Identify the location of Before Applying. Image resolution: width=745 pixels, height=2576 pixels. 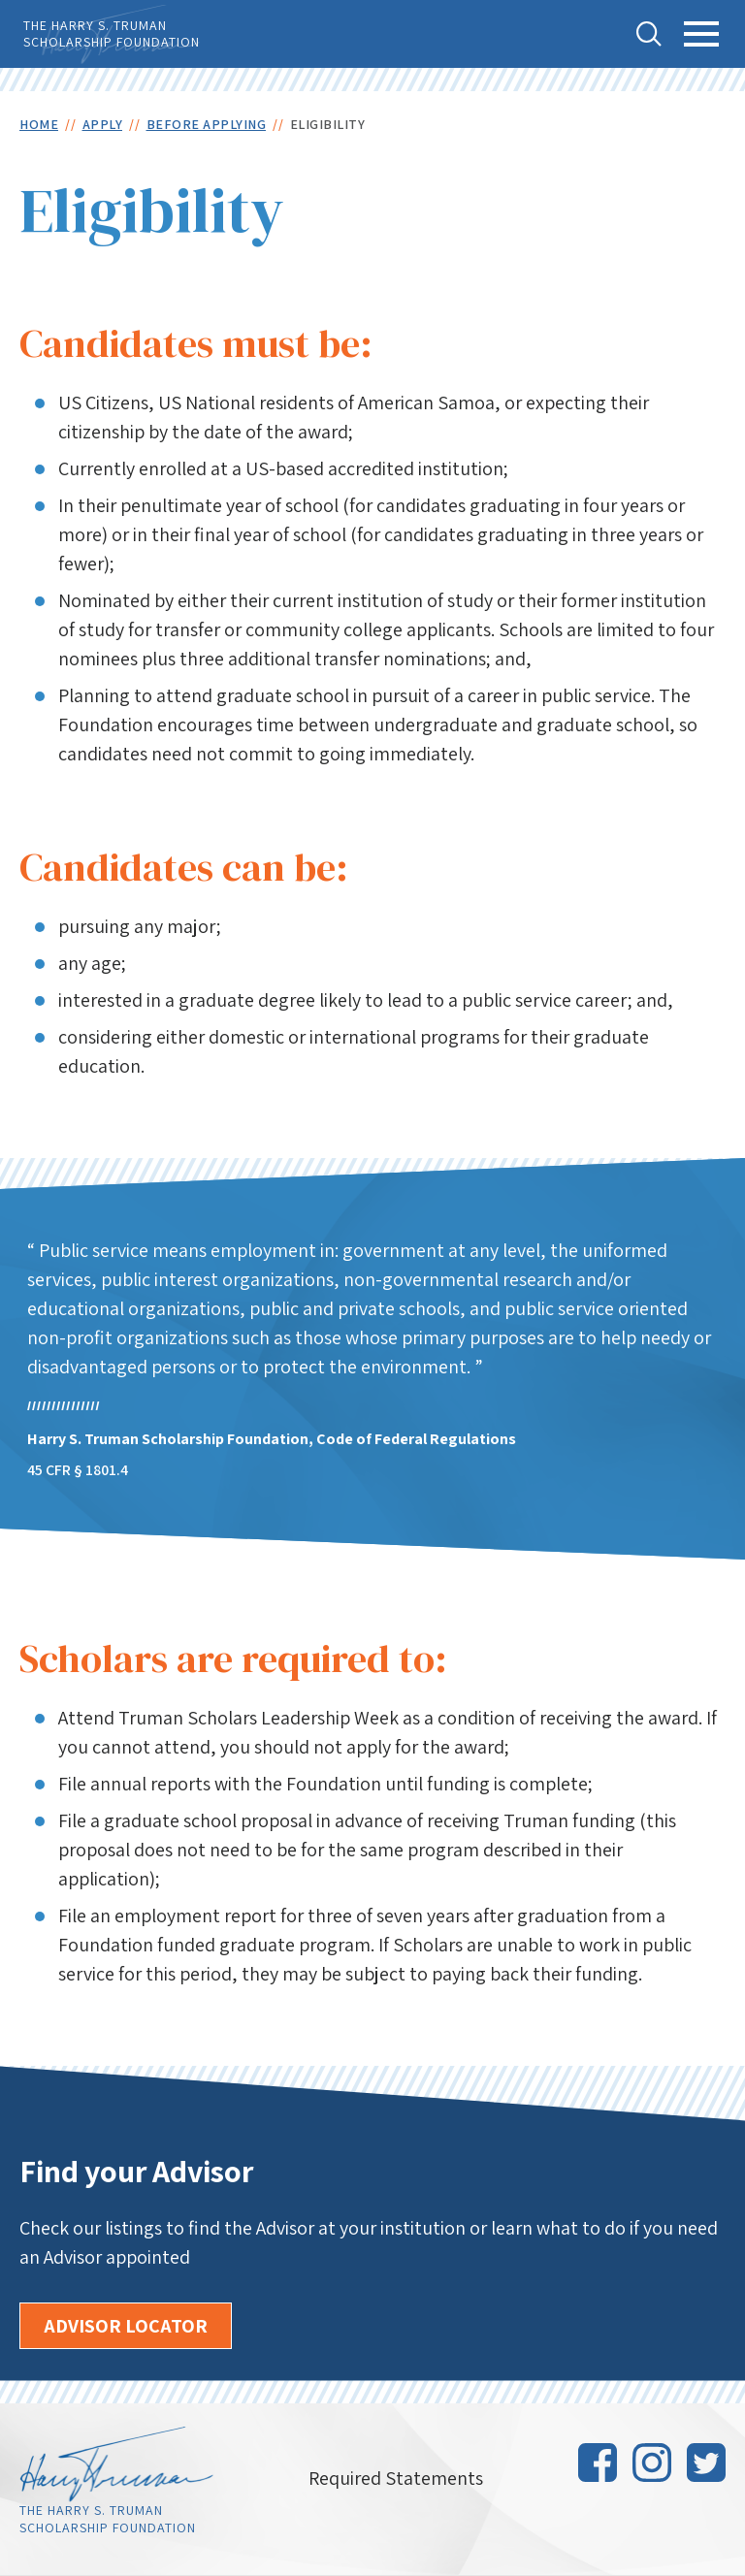
(206, 124).